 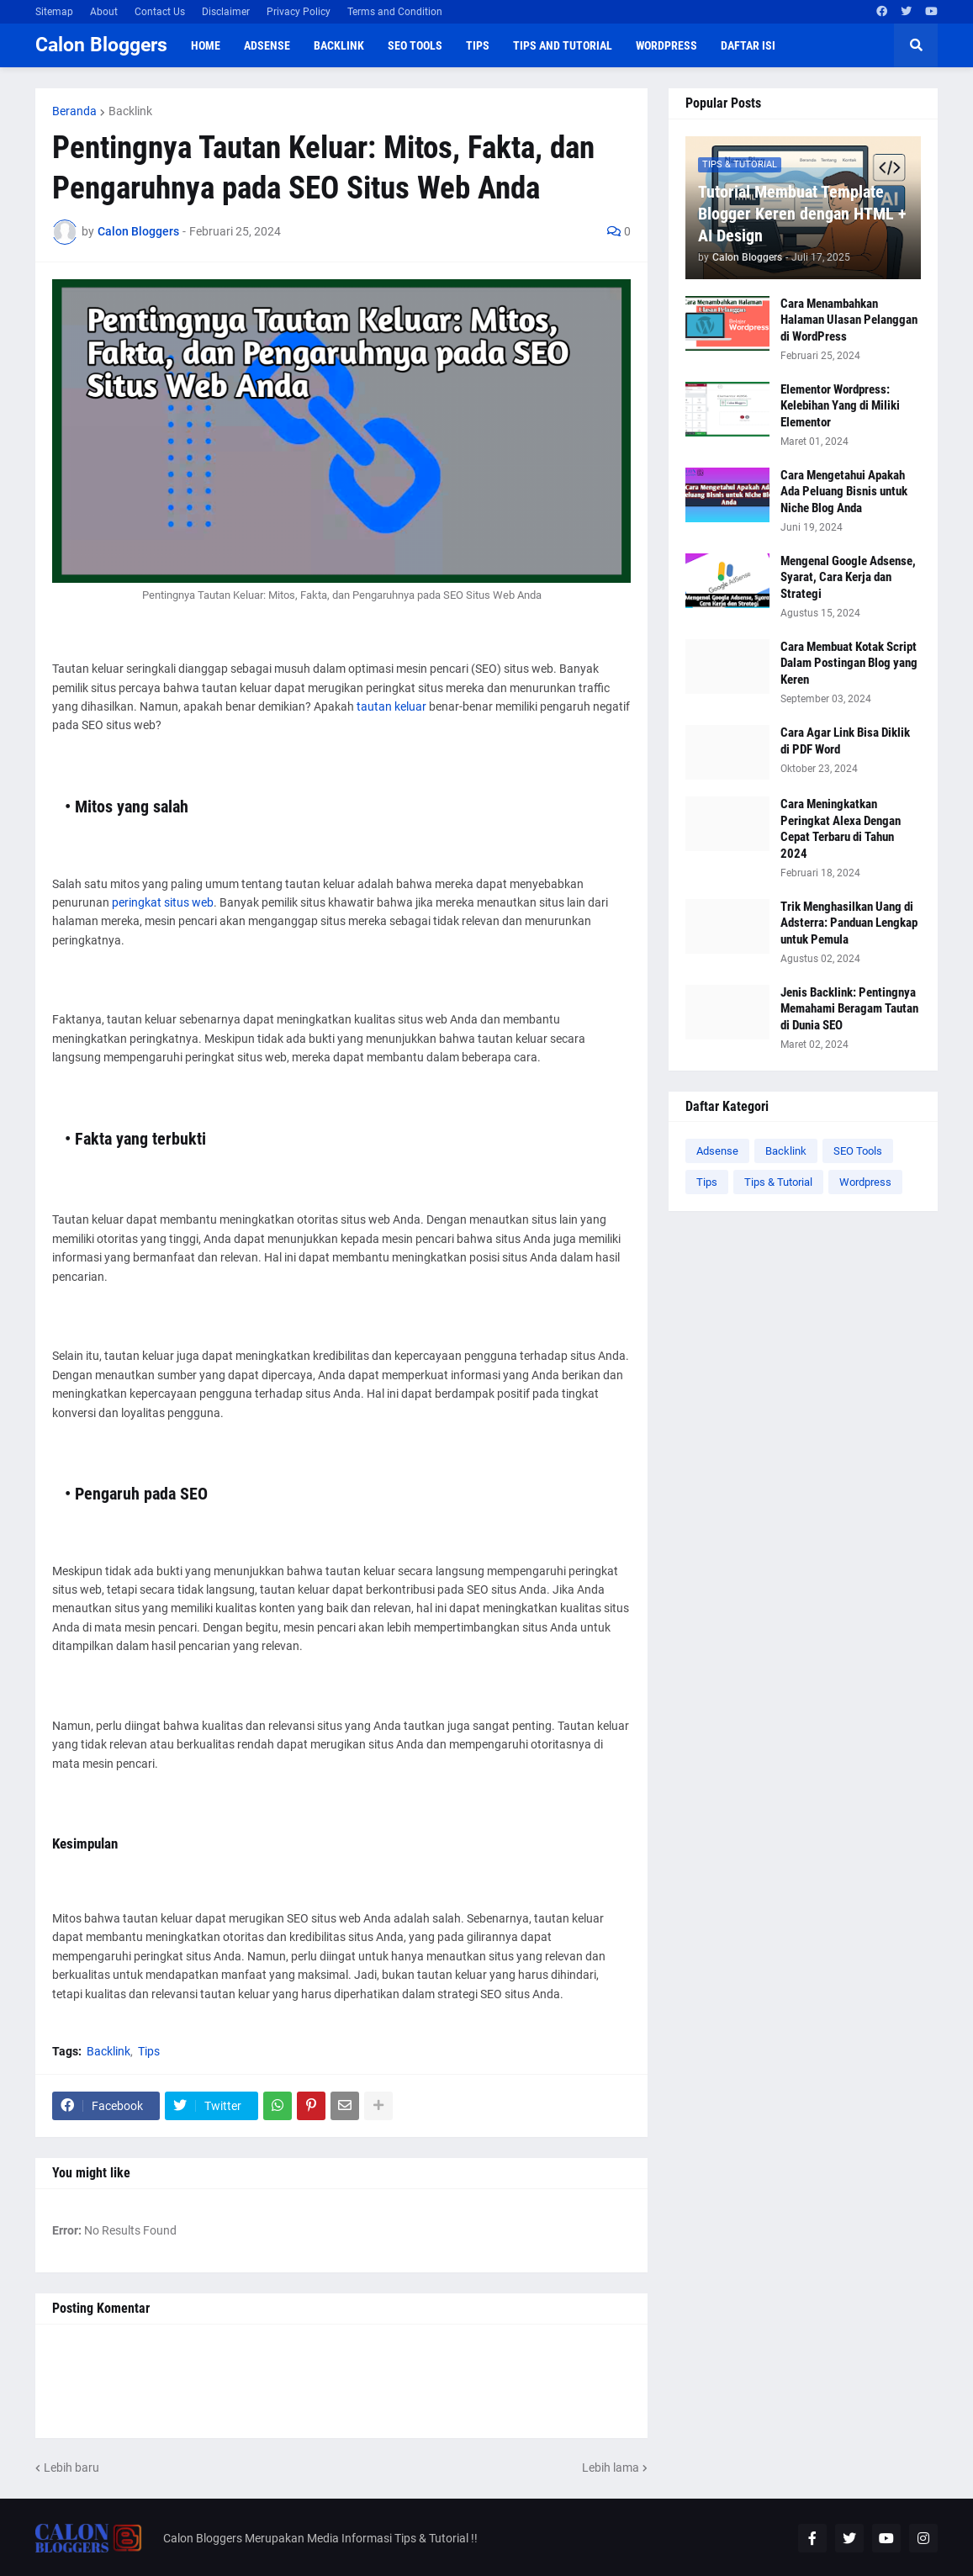 What do you see at coordinates (845, 741) in the screenshot?
I see `Cara Agar Link Bisa Diklik di PDF Word` at bounding box center [845, 741].